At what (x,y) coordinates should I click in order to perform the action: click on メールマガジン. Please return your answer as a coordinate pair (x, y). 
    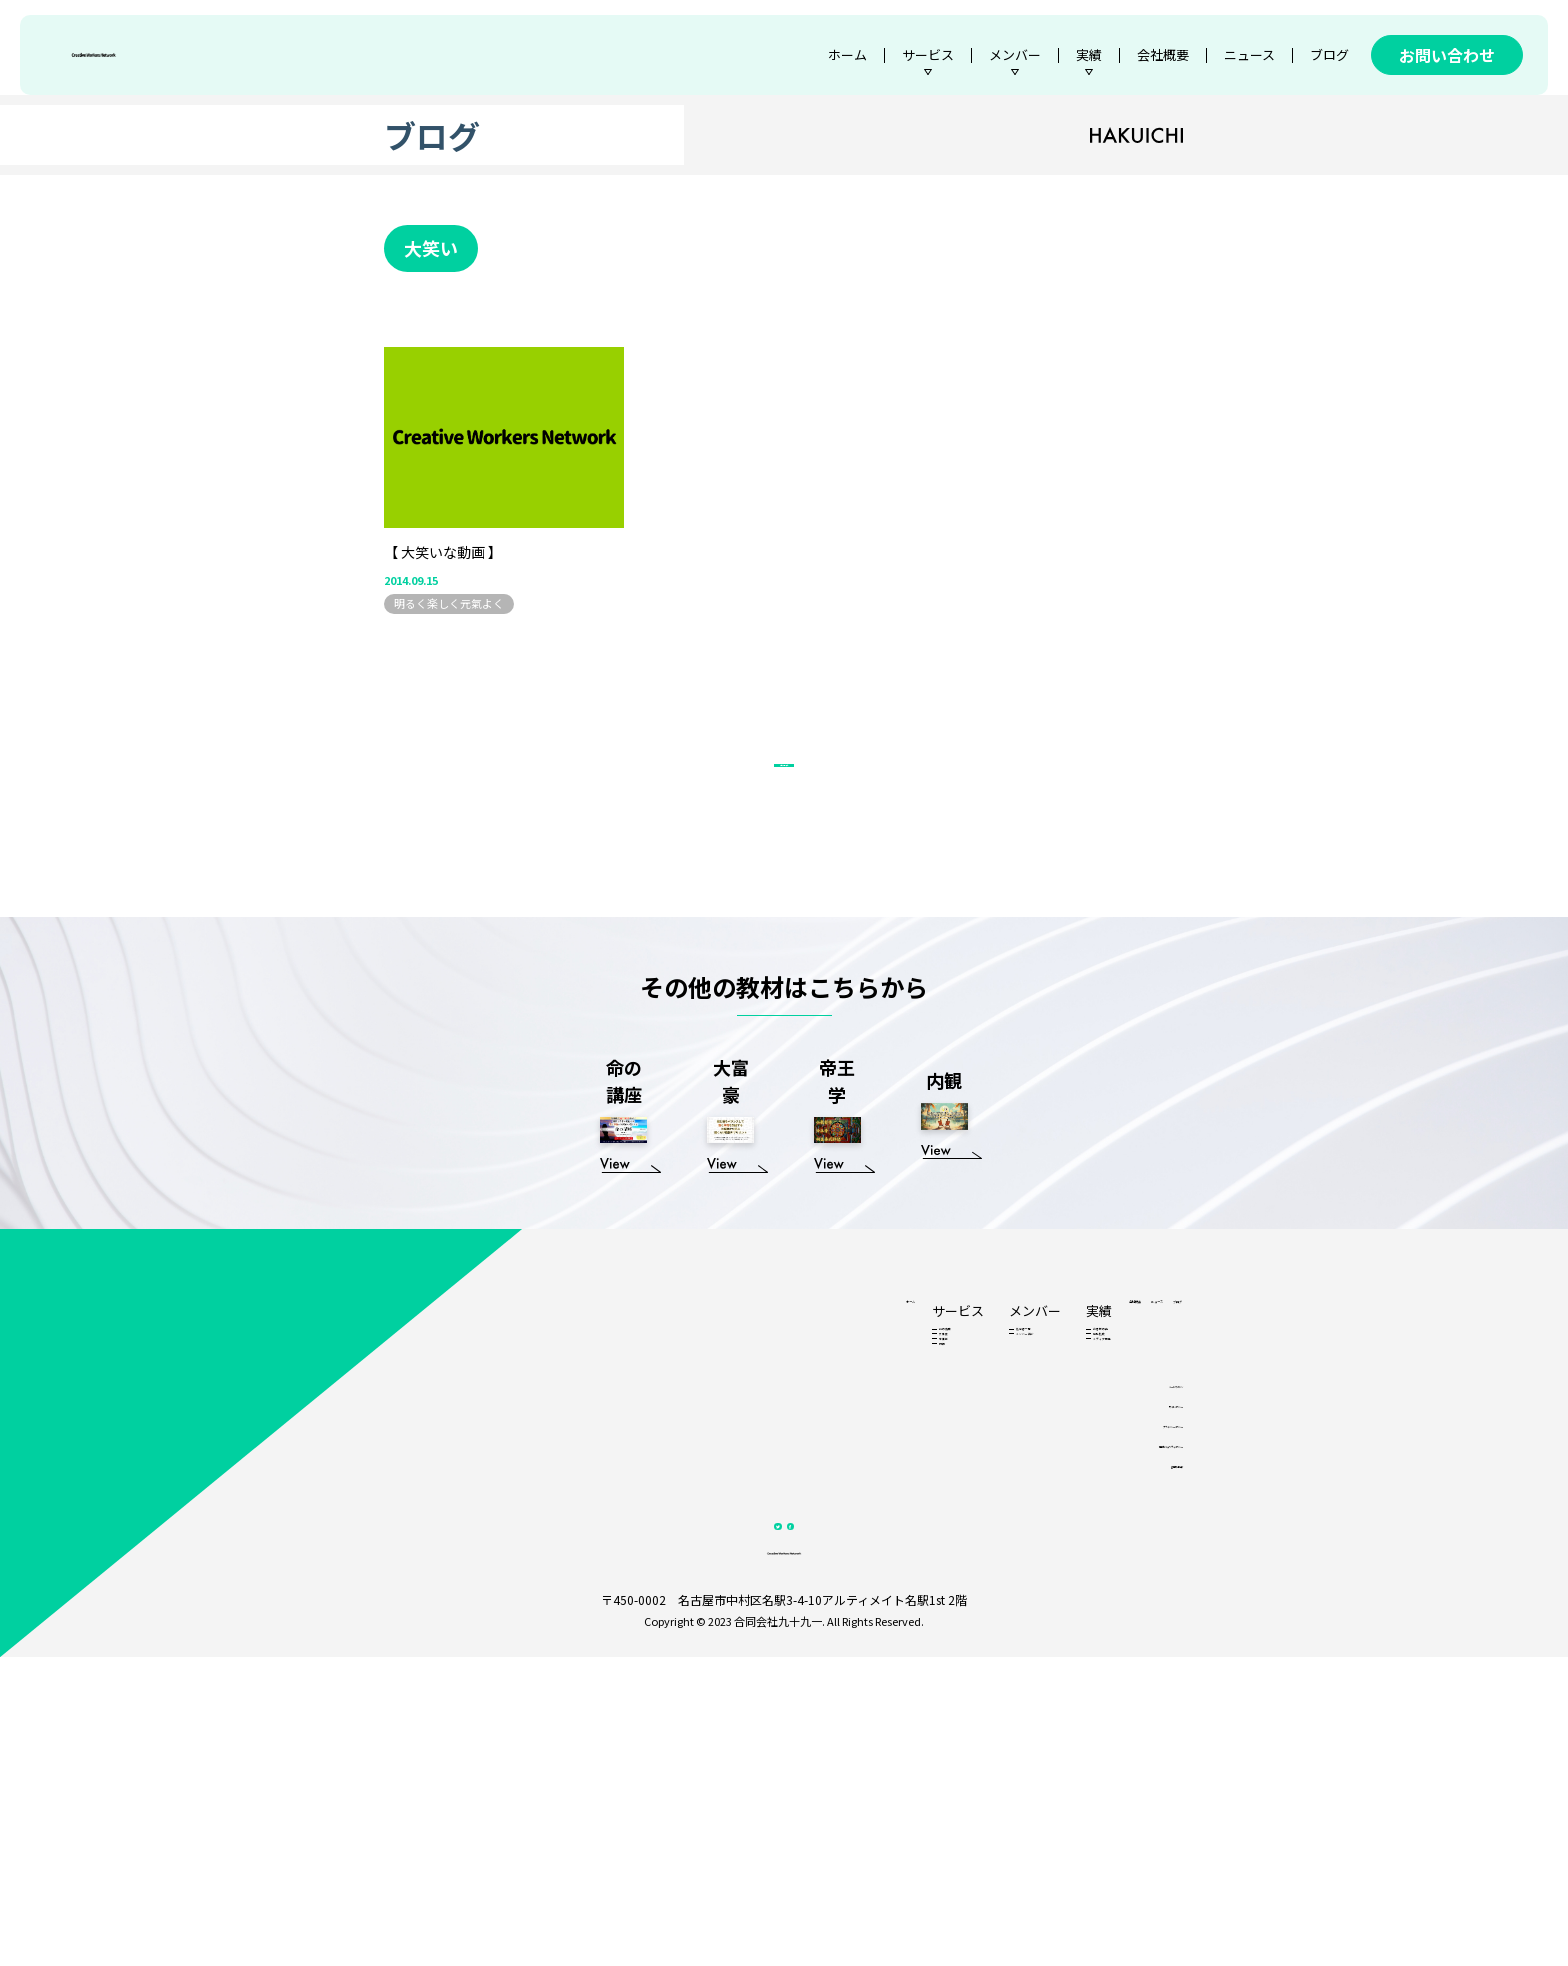
    Looking at the image, I should click on (1144, 1642).